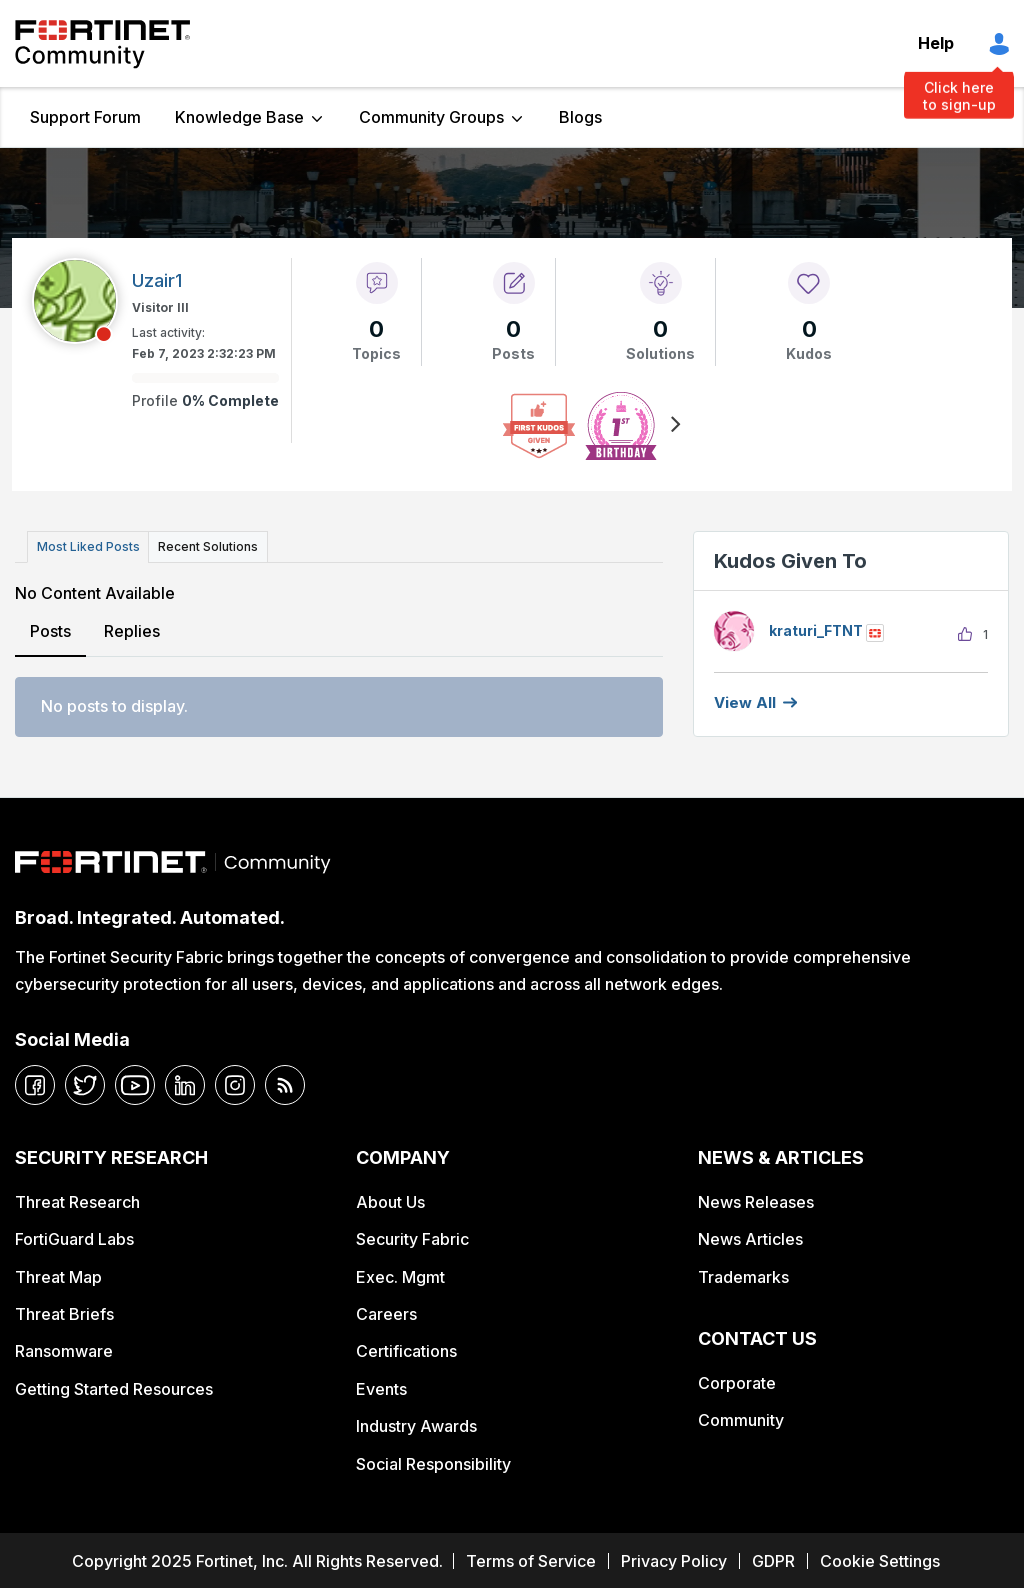 Image resolution: width=1024 pixels, height=1588 pixels. Describe the element at coordinates (880, 1559) in the screenshot. I see `Cookie Settings` at that location.